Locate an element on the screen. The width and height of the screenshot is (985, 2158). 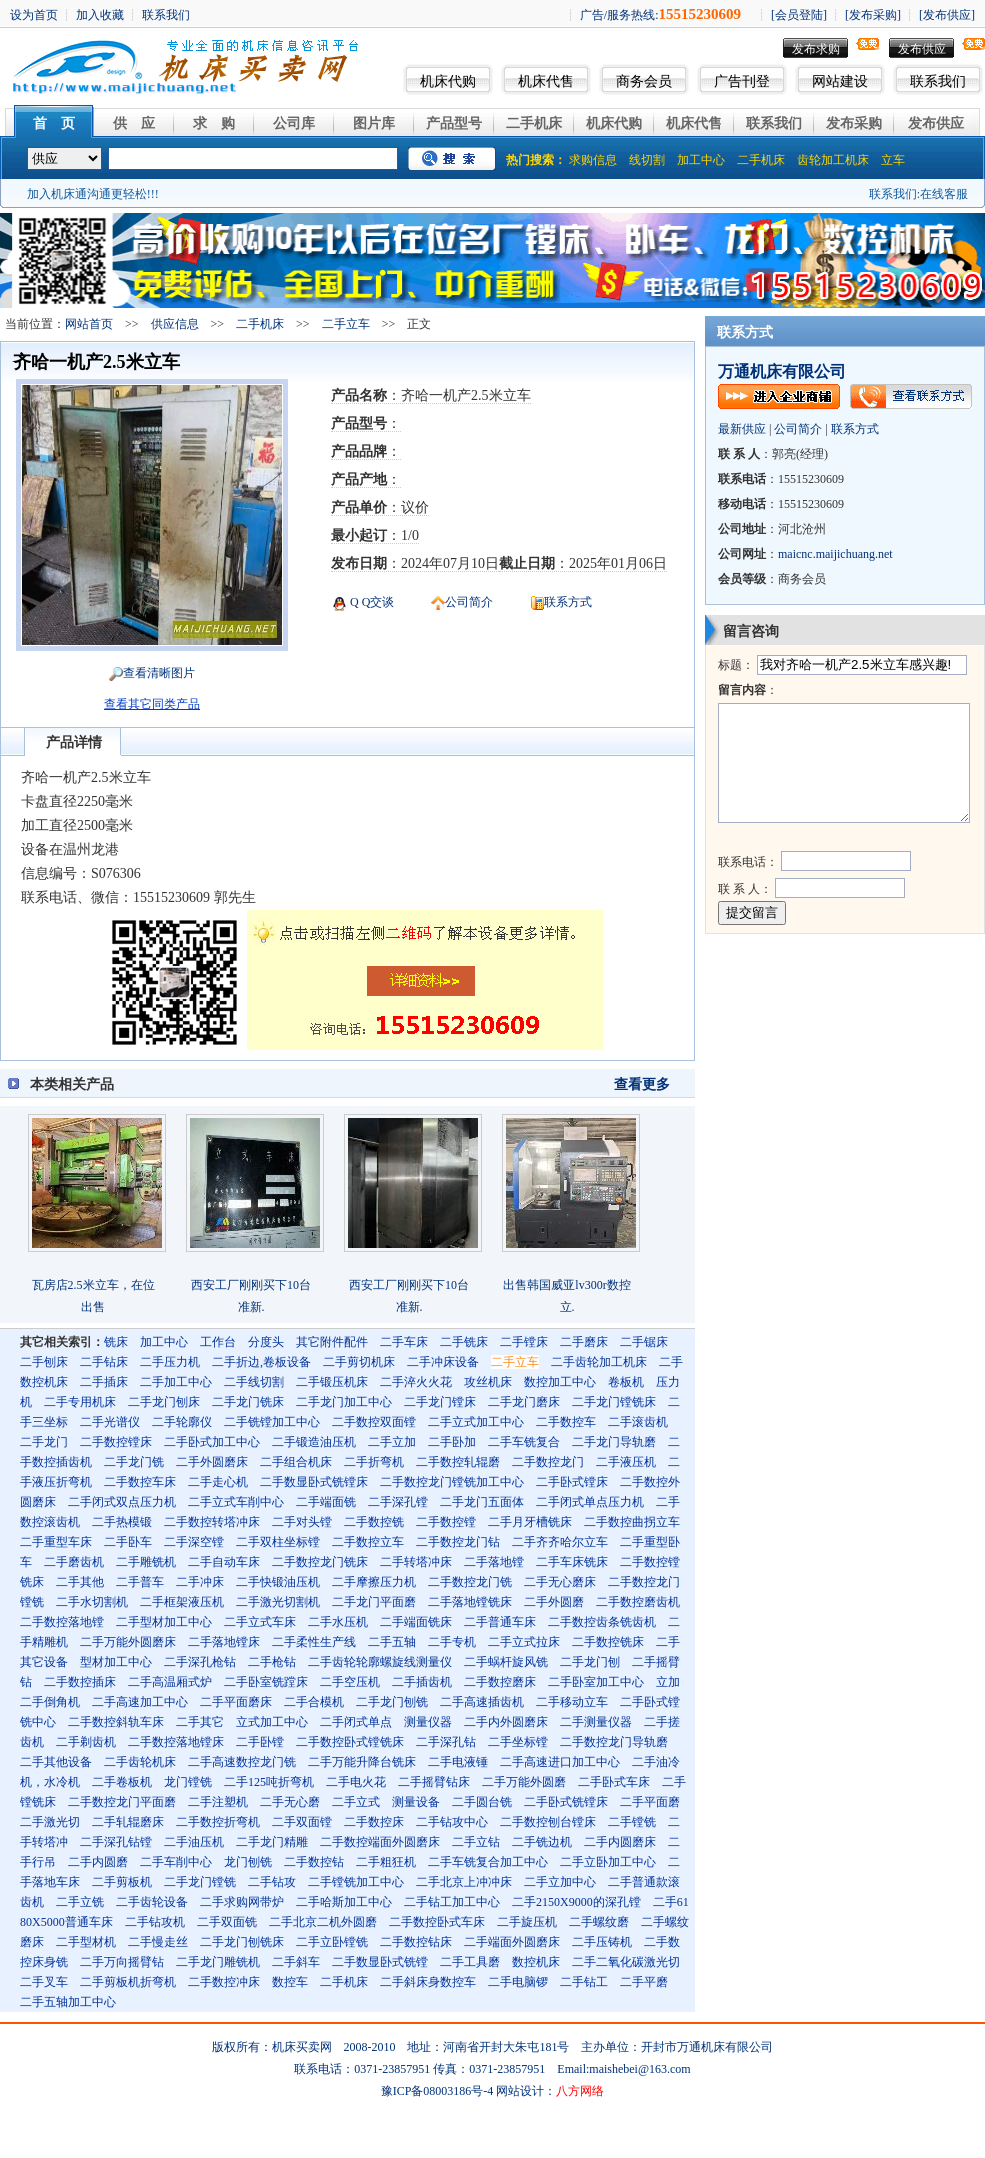
二手数控车床 is located at coordinates (140, 1482).